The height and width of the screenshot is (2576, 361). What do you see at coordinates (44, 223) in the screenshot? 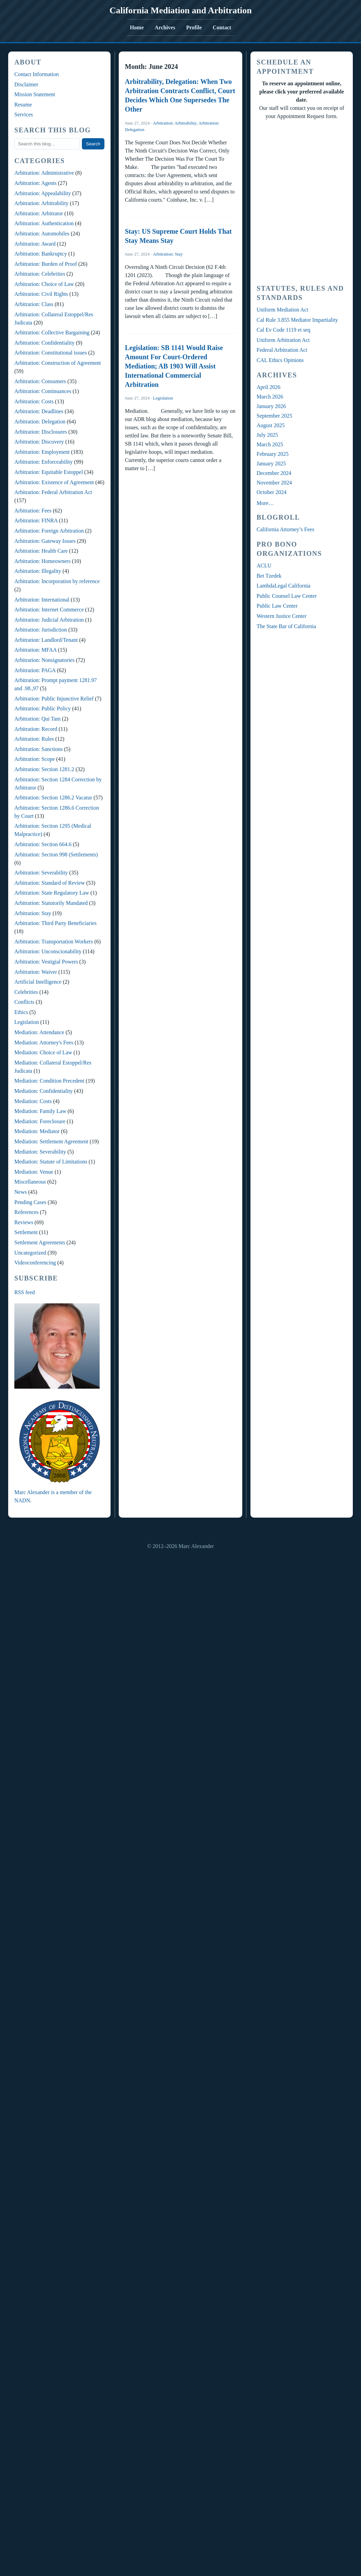
I see `Arbitration: Authentication` at bounding box center [44, 223].